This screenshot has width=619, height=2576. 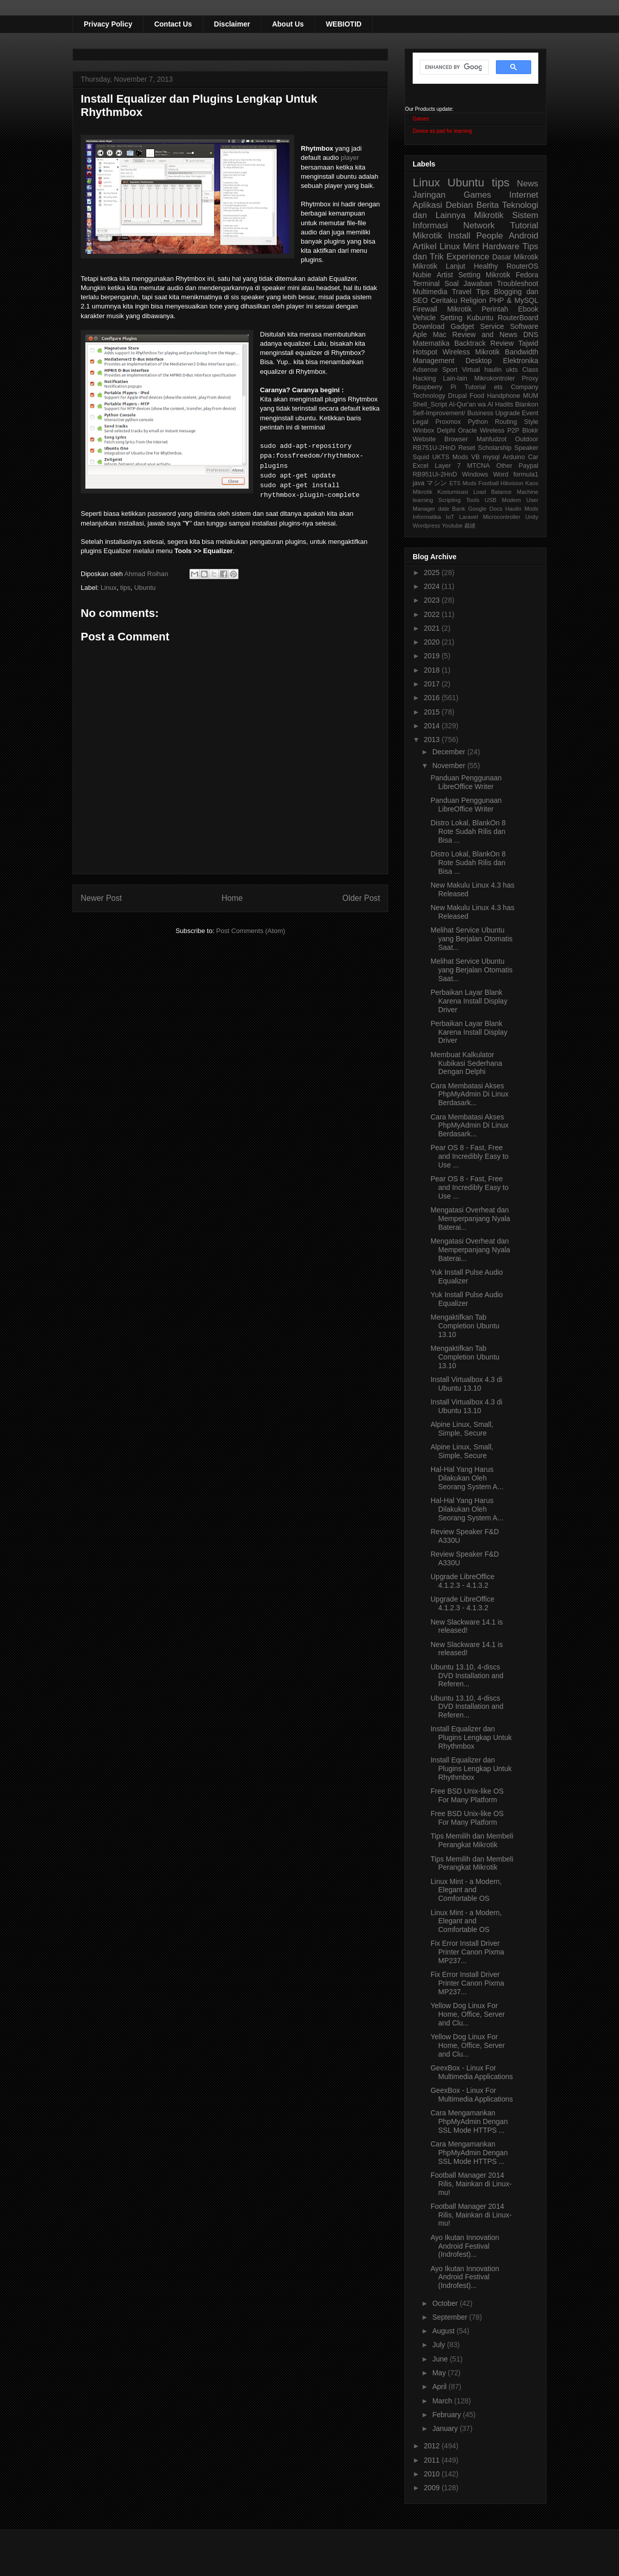 I want to click on Al-Qur'an wa Al Hadits, so click(x=481, y=404).